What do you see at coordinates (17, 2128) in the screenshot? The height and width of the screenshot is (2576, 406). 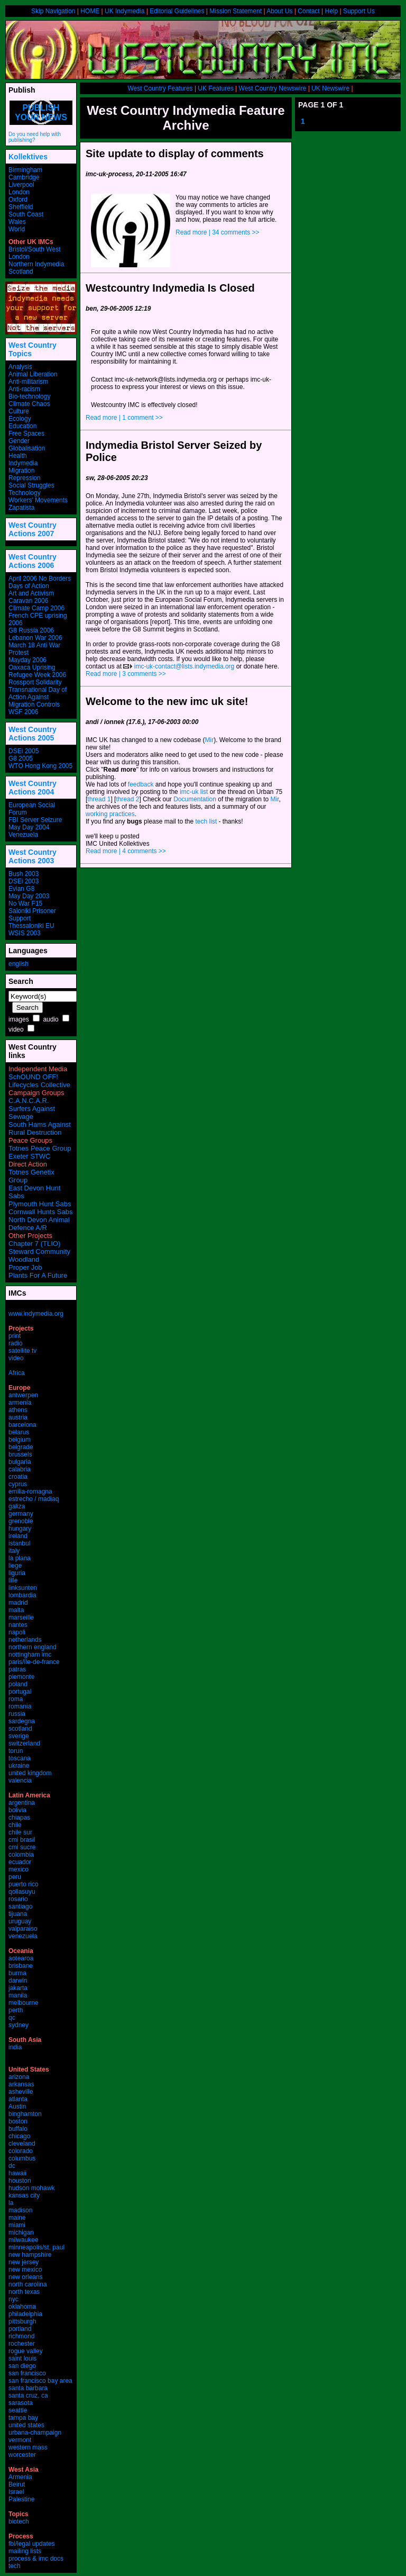 I see `buffalo` at bounding box center [17, 2128].